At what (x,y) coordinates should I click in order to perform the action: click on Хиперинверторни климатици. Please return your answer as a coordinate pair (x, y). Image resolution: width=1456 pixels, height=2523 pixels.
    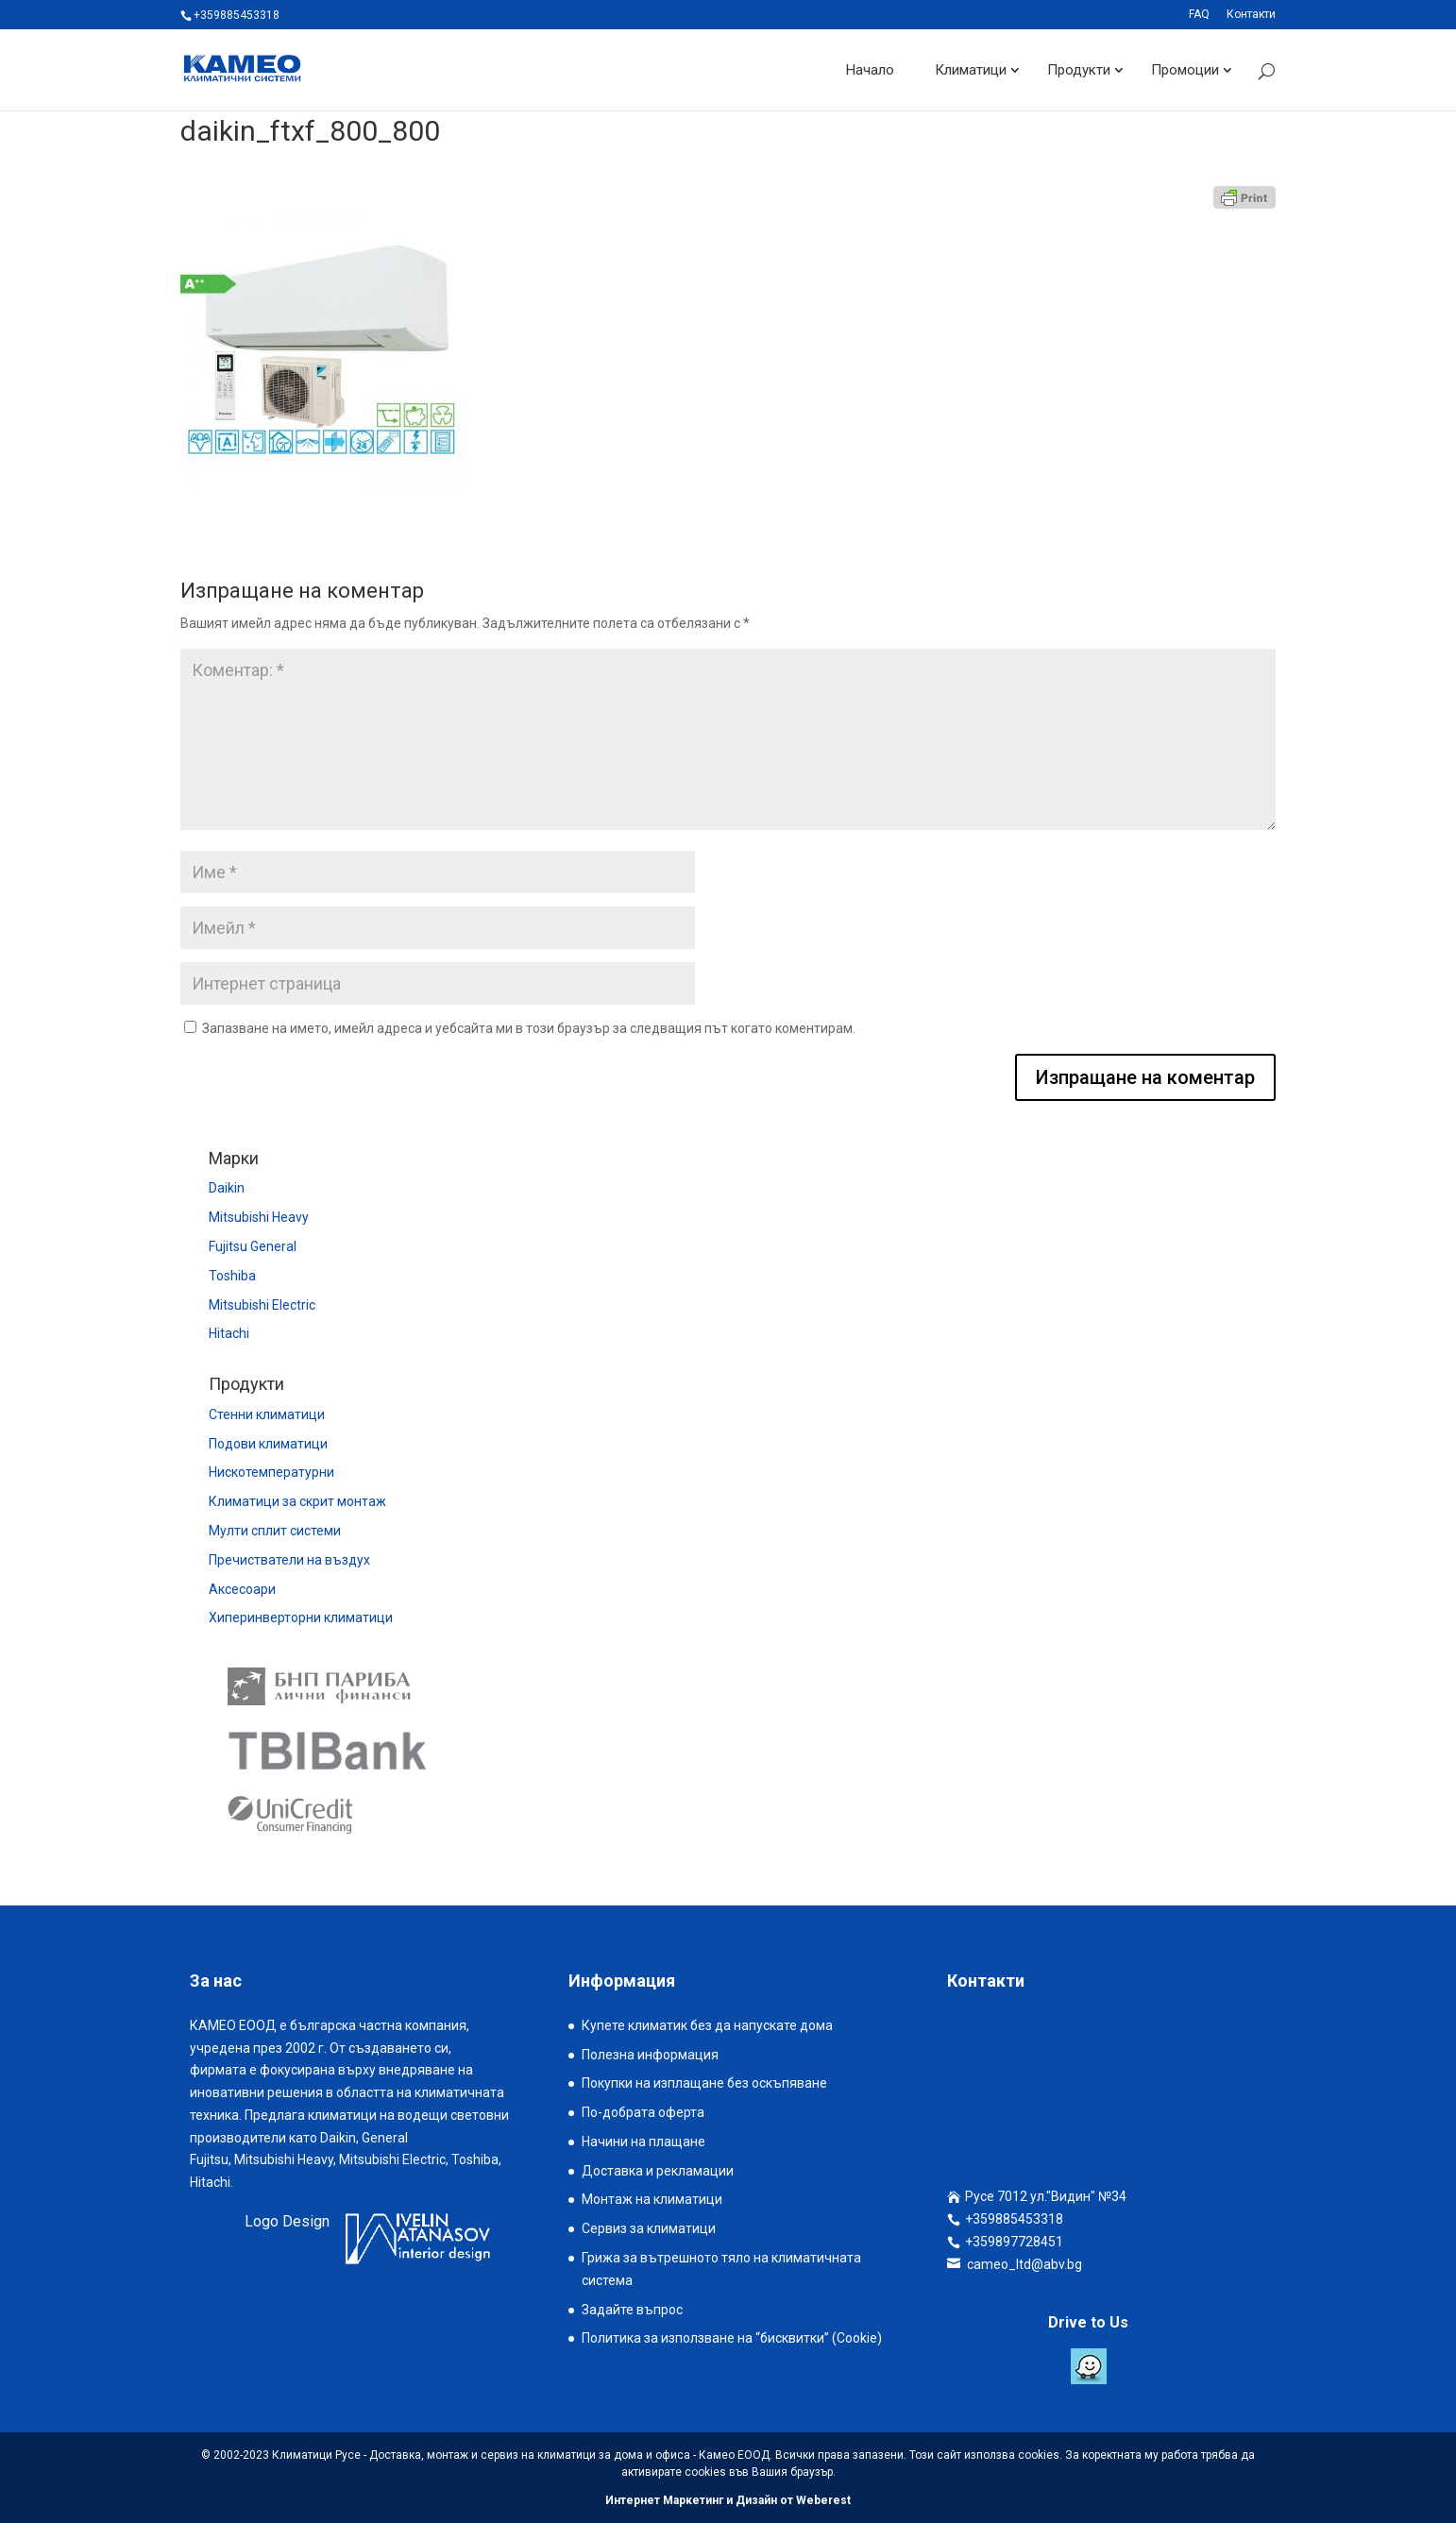
    Looking at the image, I should click on (301, 1617).